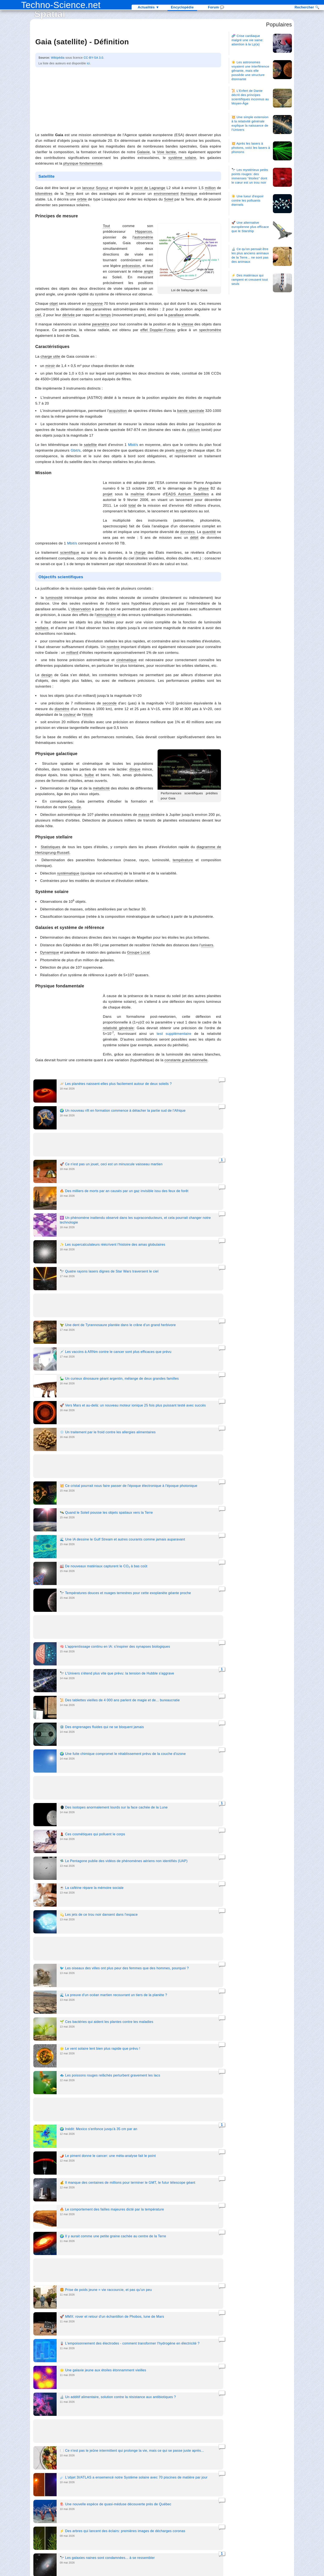 The height and width of the screenshot is (2576, 324). What do you see at coordinates (54, 304) in the screenshot?
I see `objet` at bounding box center [54, 304].